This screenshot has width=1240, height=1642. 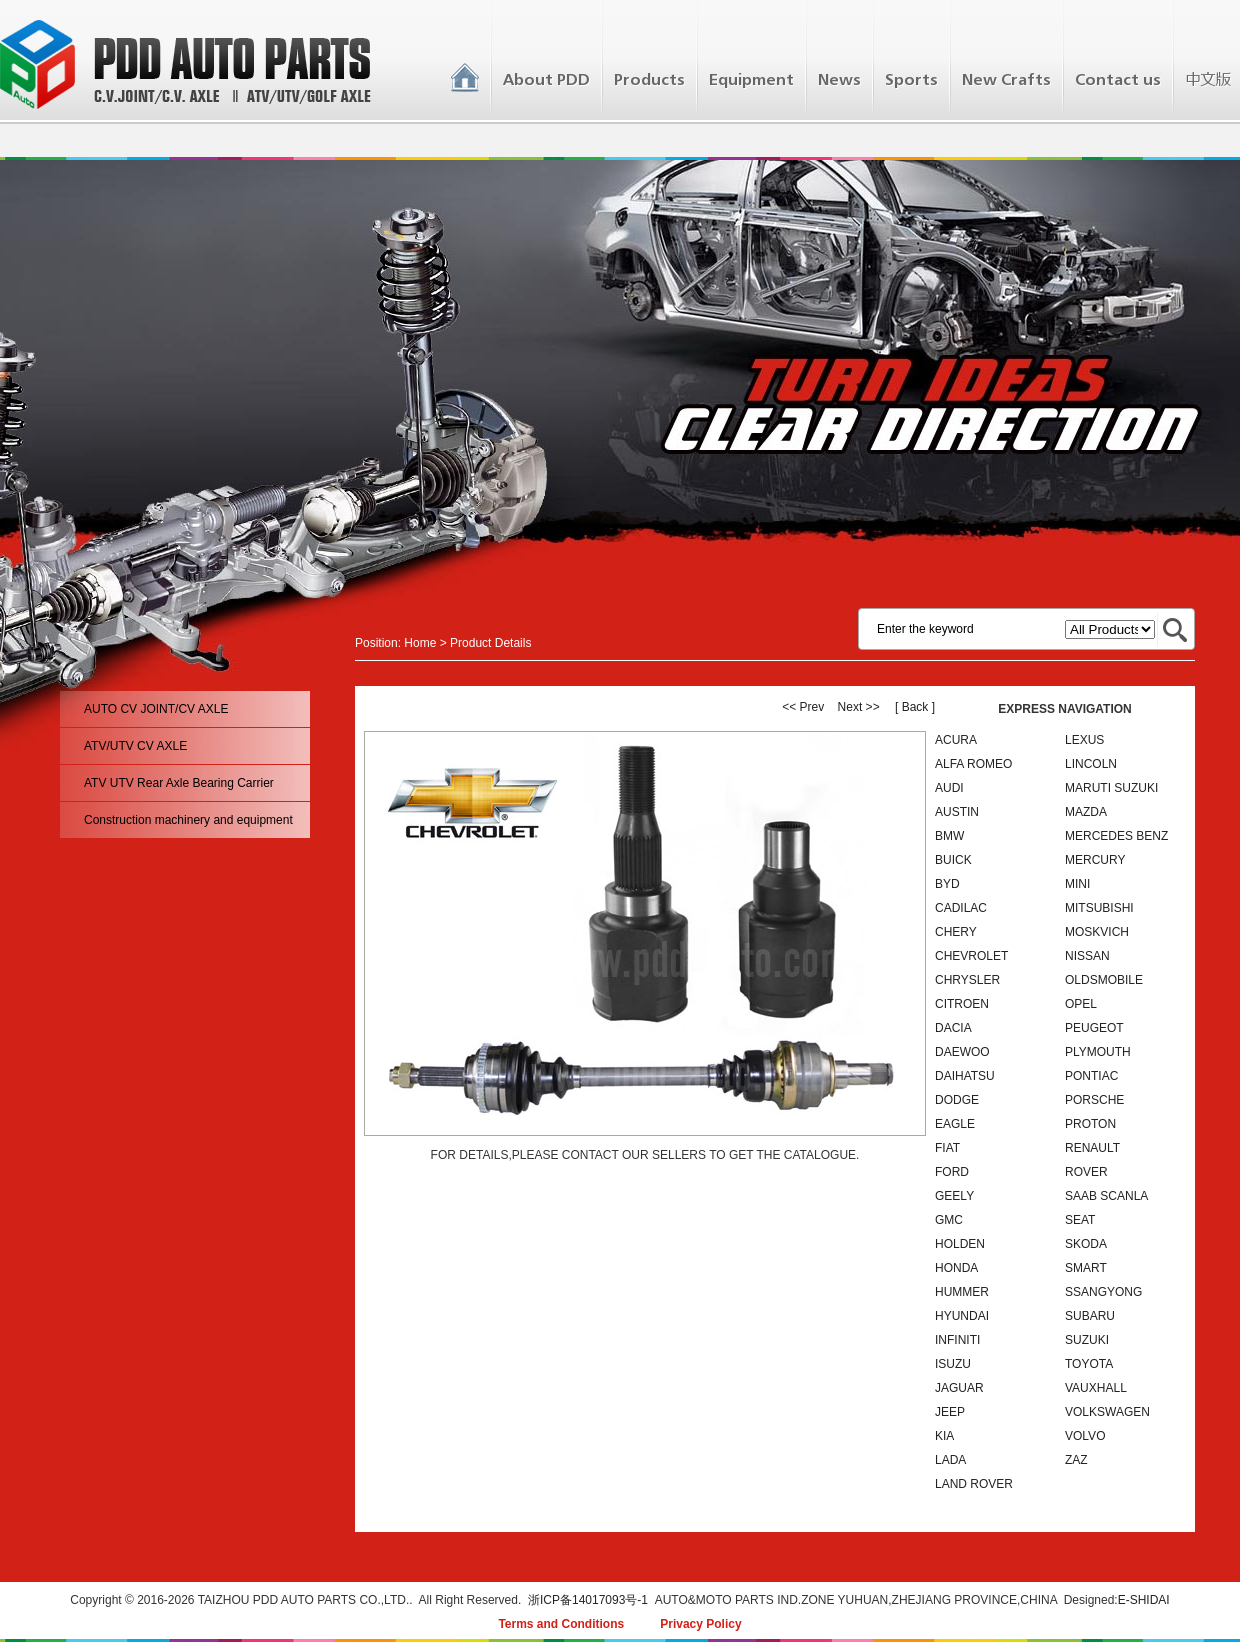 I want to click on HOLDEN, so click(x=960, y=1244).